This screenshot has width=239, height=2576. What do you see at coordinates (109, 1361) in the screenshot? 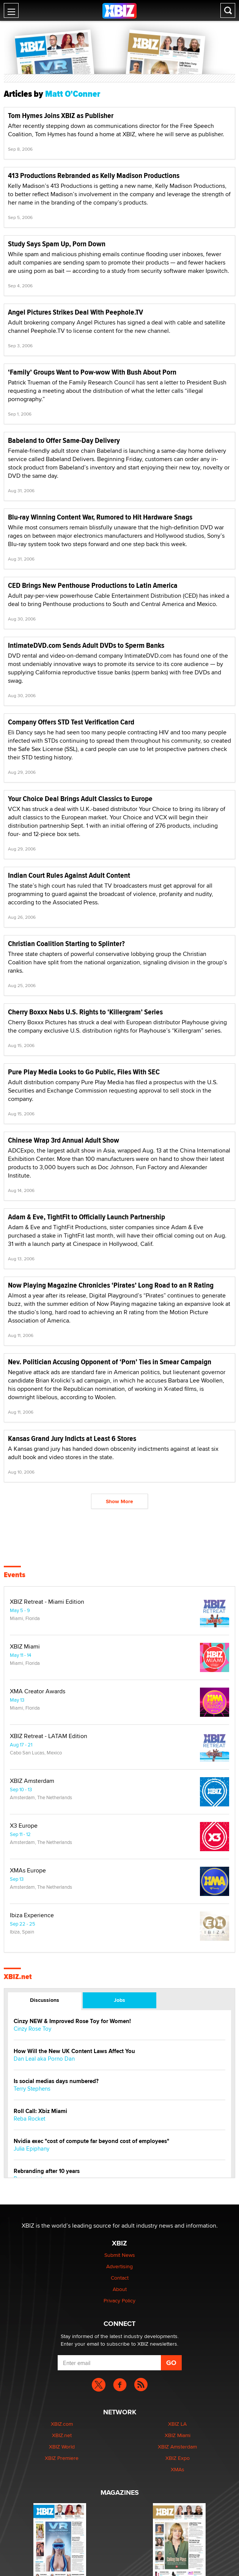
I see `Nev. Politician Accusing Opponent of ‘Porn’ Ties in Smear Campaign` at bounding box center [109, 1361].